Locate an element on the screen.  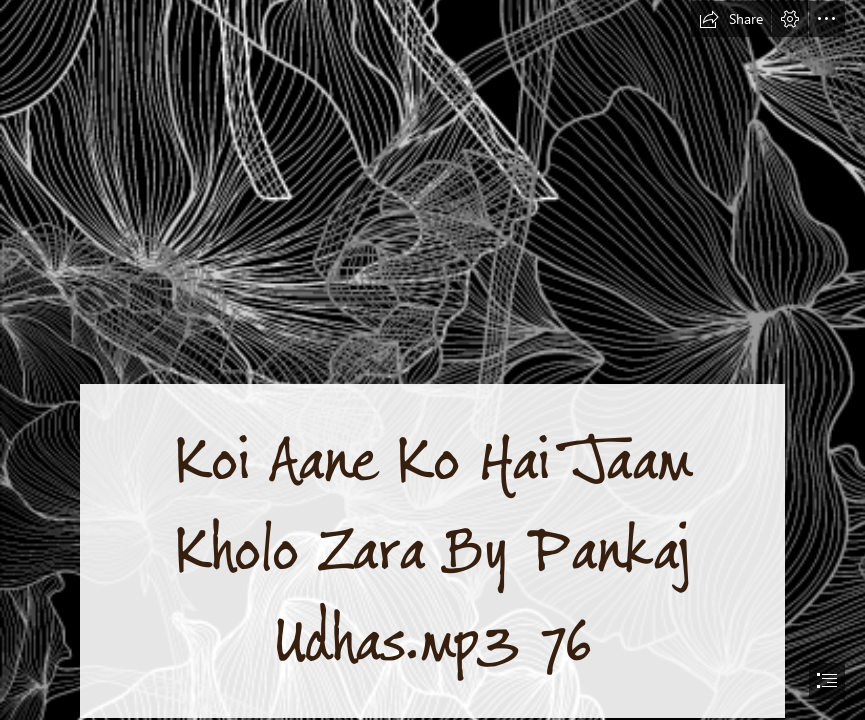
[button] is located at coordinates (731, 19).